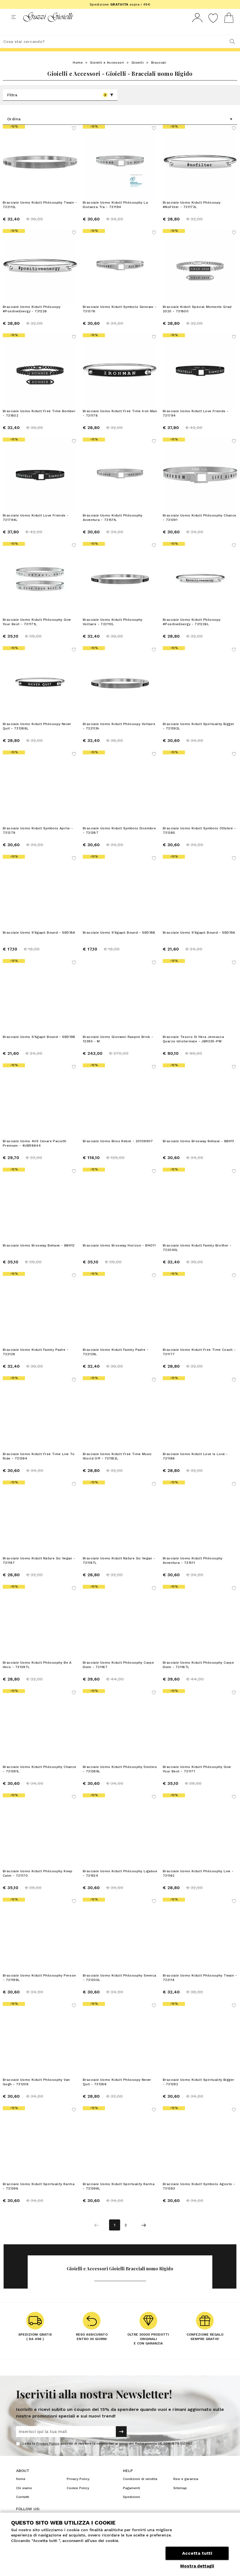  I want to click on Bracciale Uomo Kidult Philosopy #PositiveEnergy - 731226, so click(31, 319).